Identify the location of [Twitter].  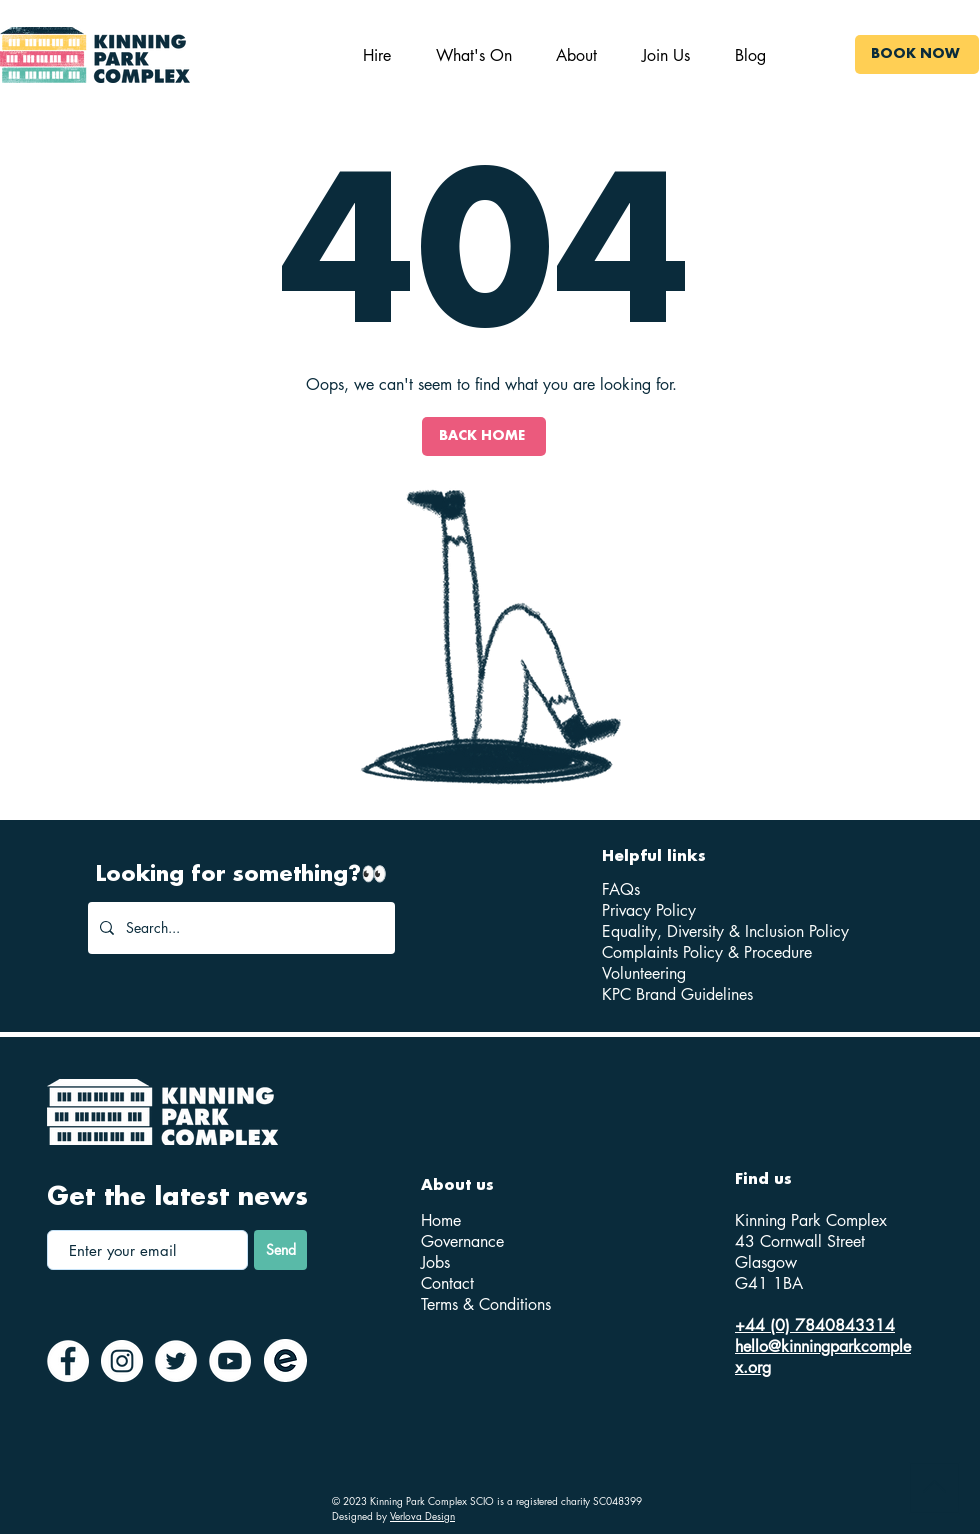
(176, 1361).